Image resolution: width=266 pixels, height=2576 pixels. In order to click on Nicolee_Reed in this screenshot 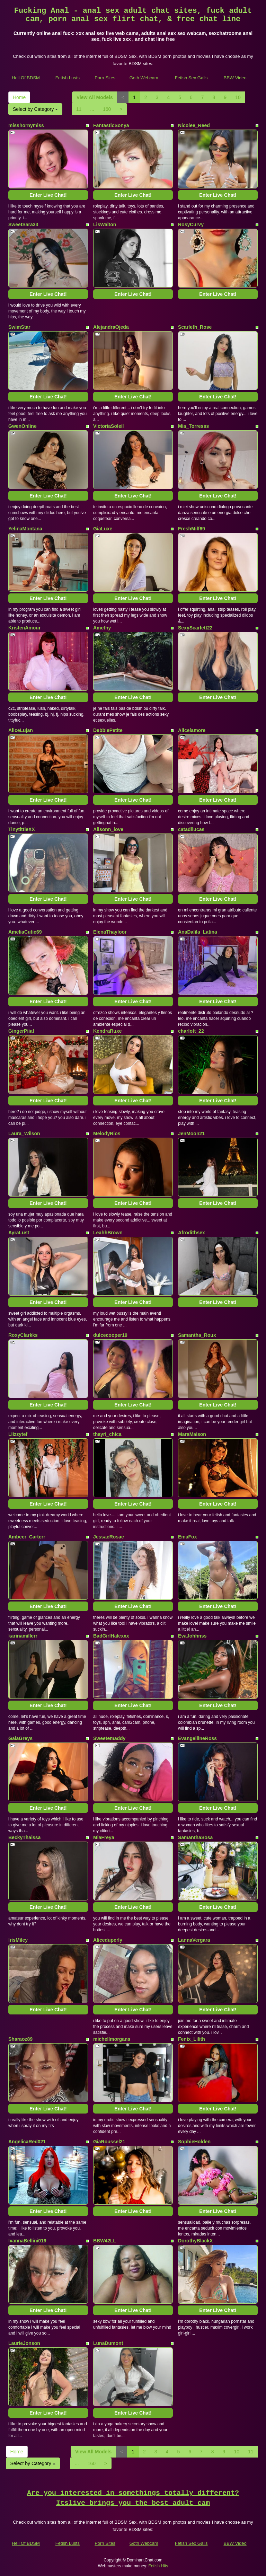, I will do `click(194, 125)`.